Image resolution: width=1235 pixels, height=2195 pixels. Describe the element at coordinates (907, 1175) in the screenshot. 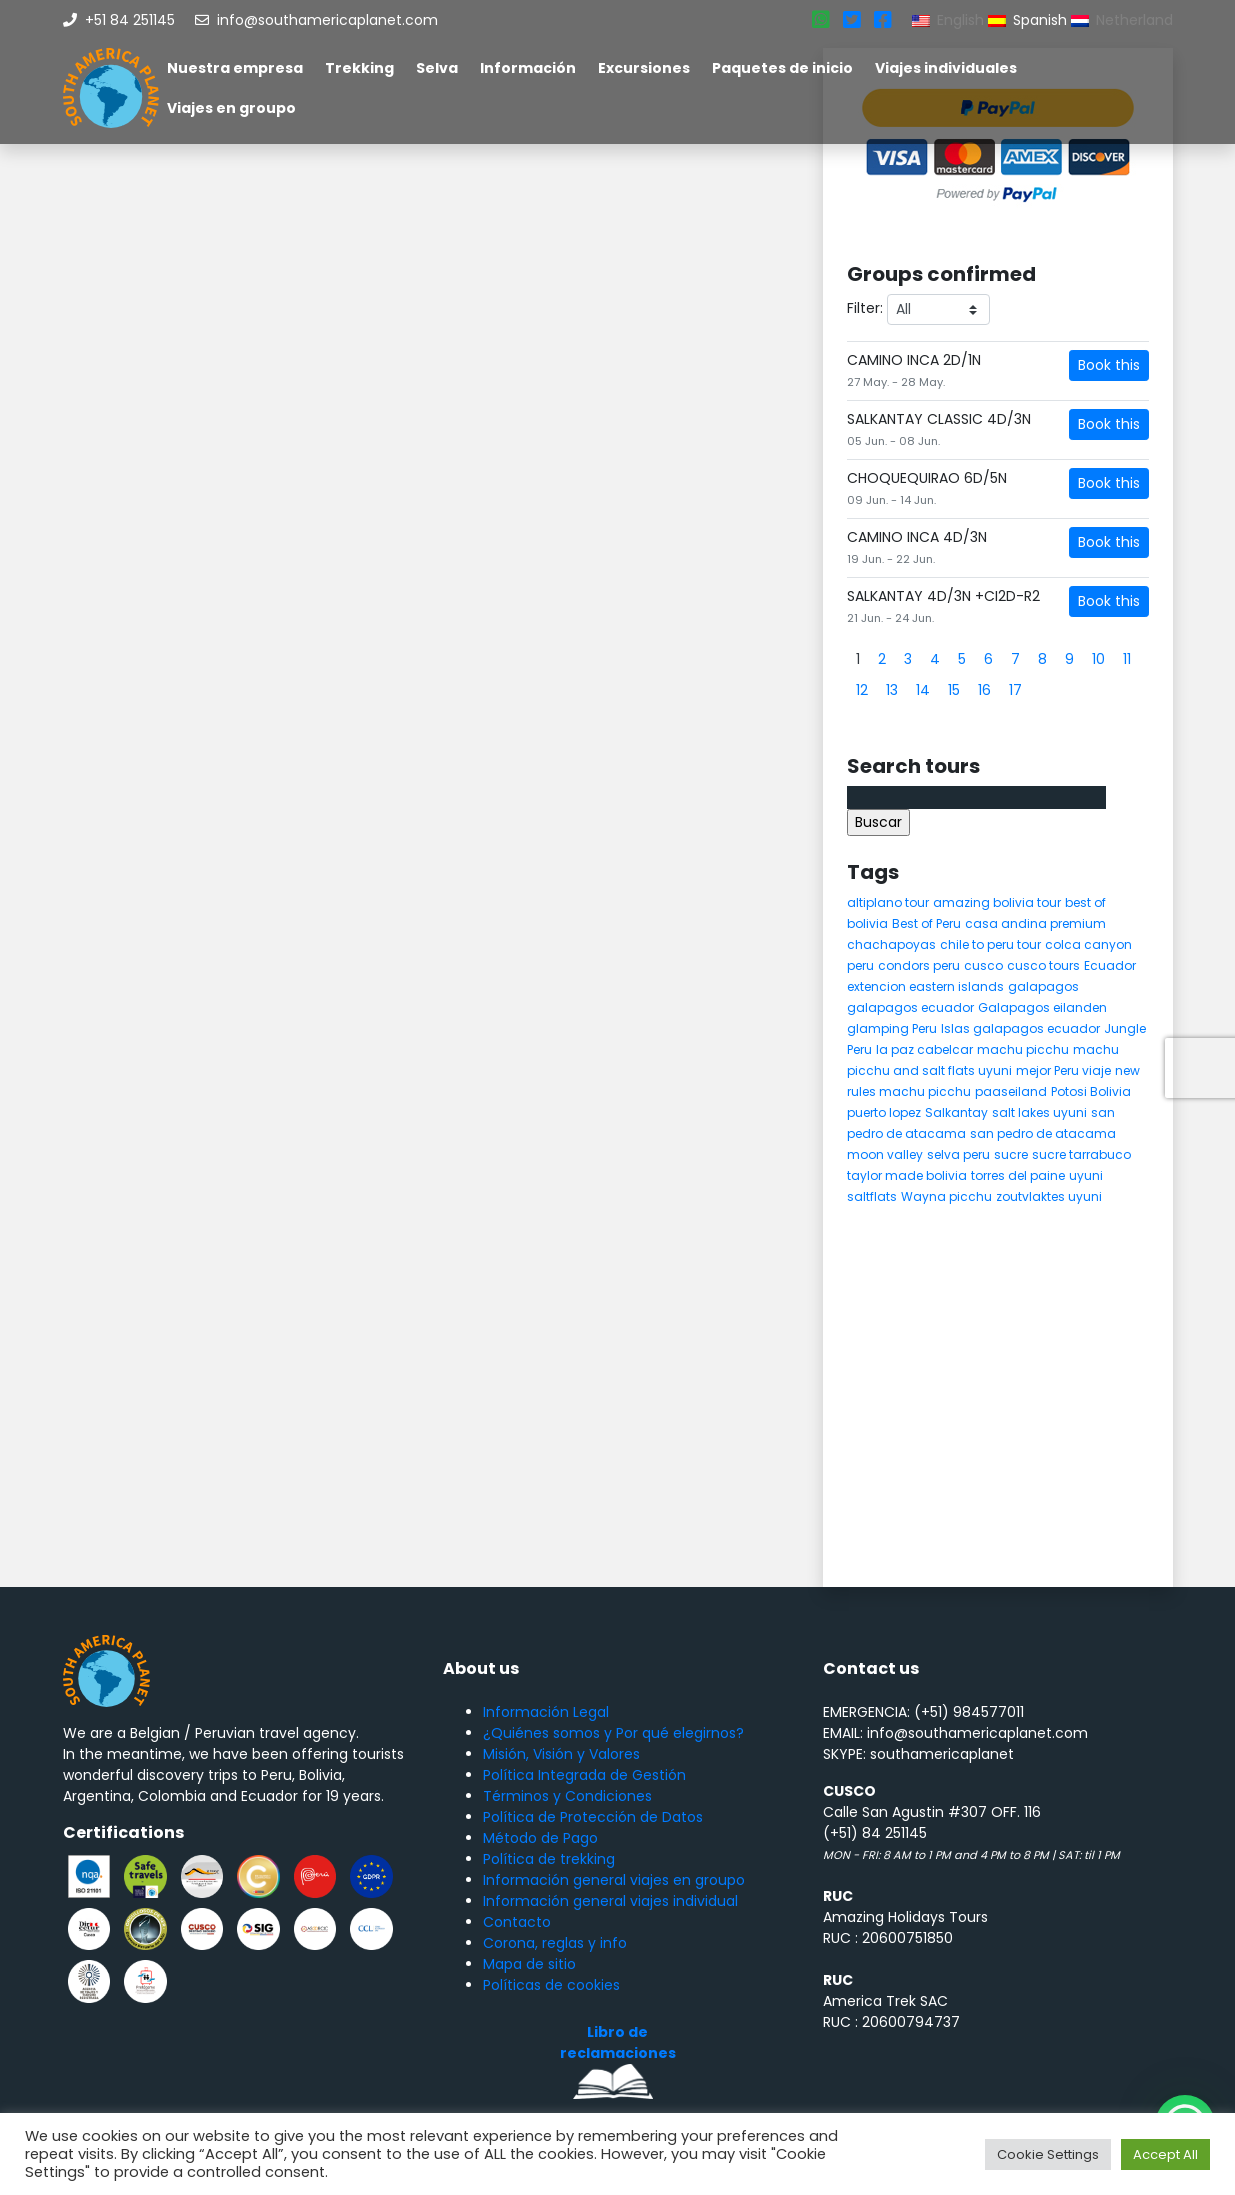

I see `taylor made bolivia [taylor made bolivia (6 elementos)]` at that location.